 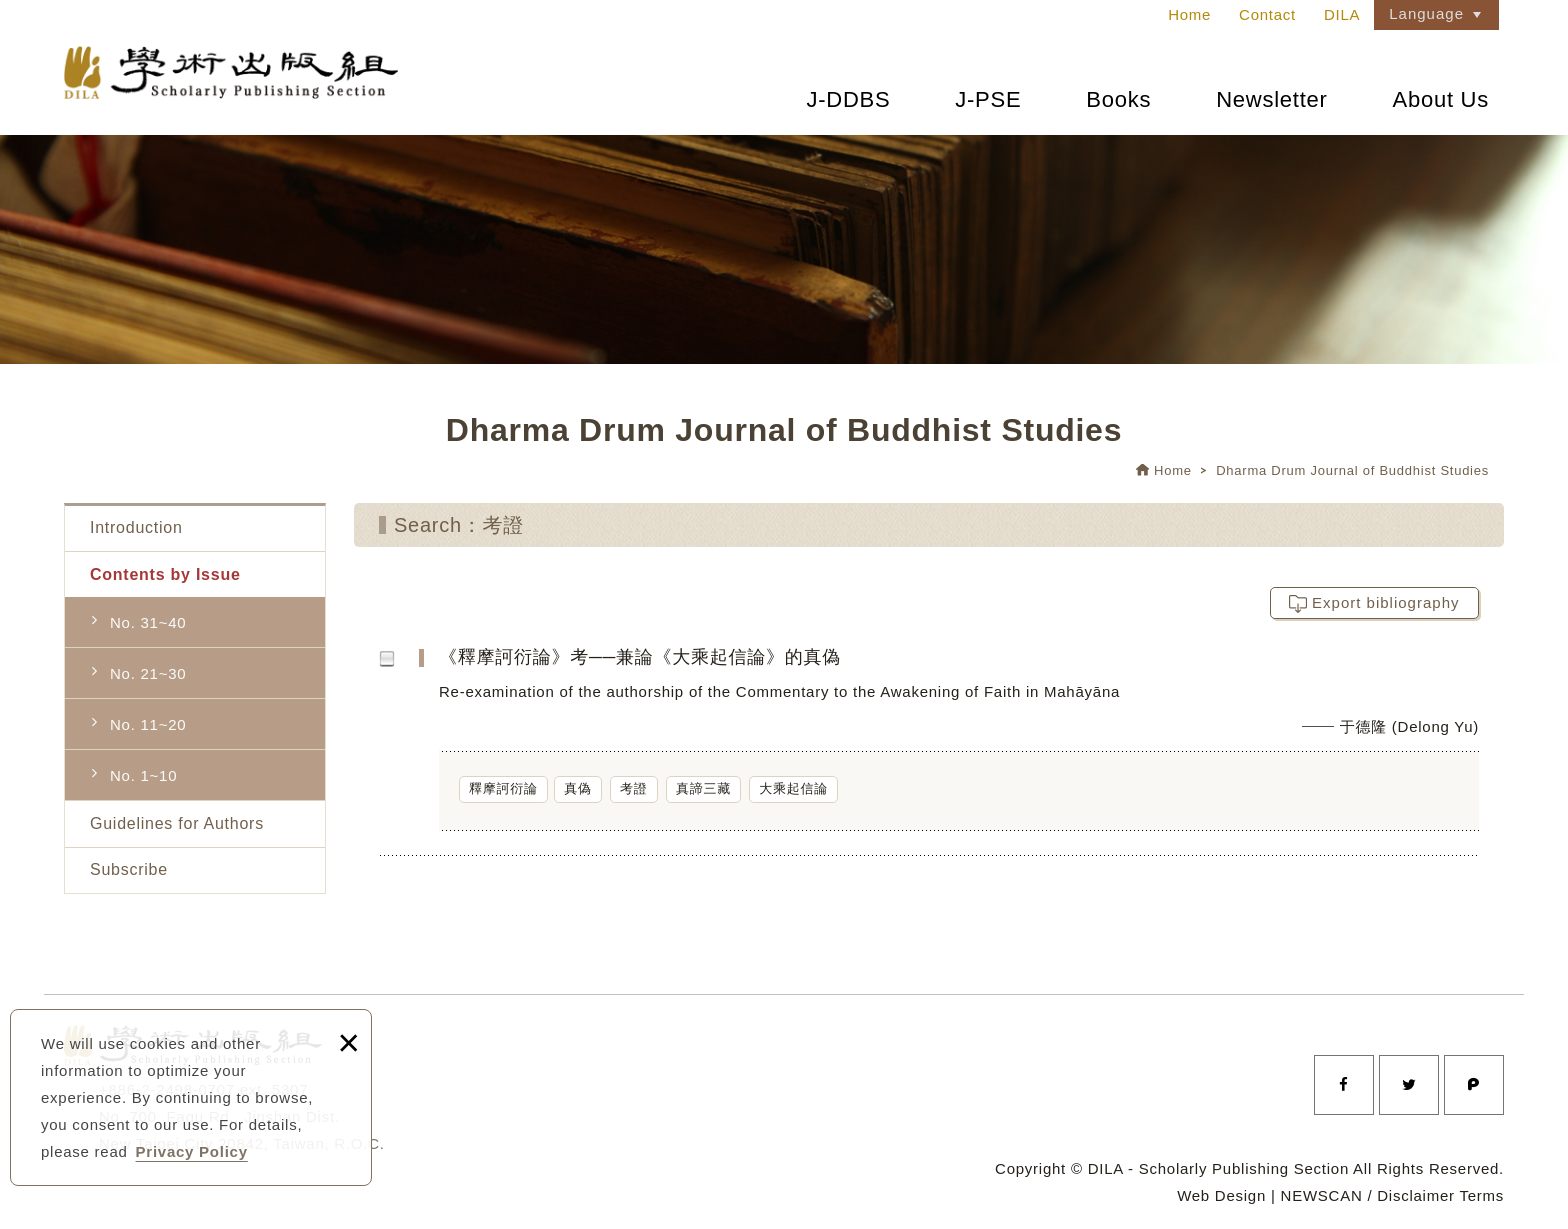 What do you see at coordinates (503, 788) in the screenshot?
I see `釋摩訶衍論` at bounding box center [503, 788].